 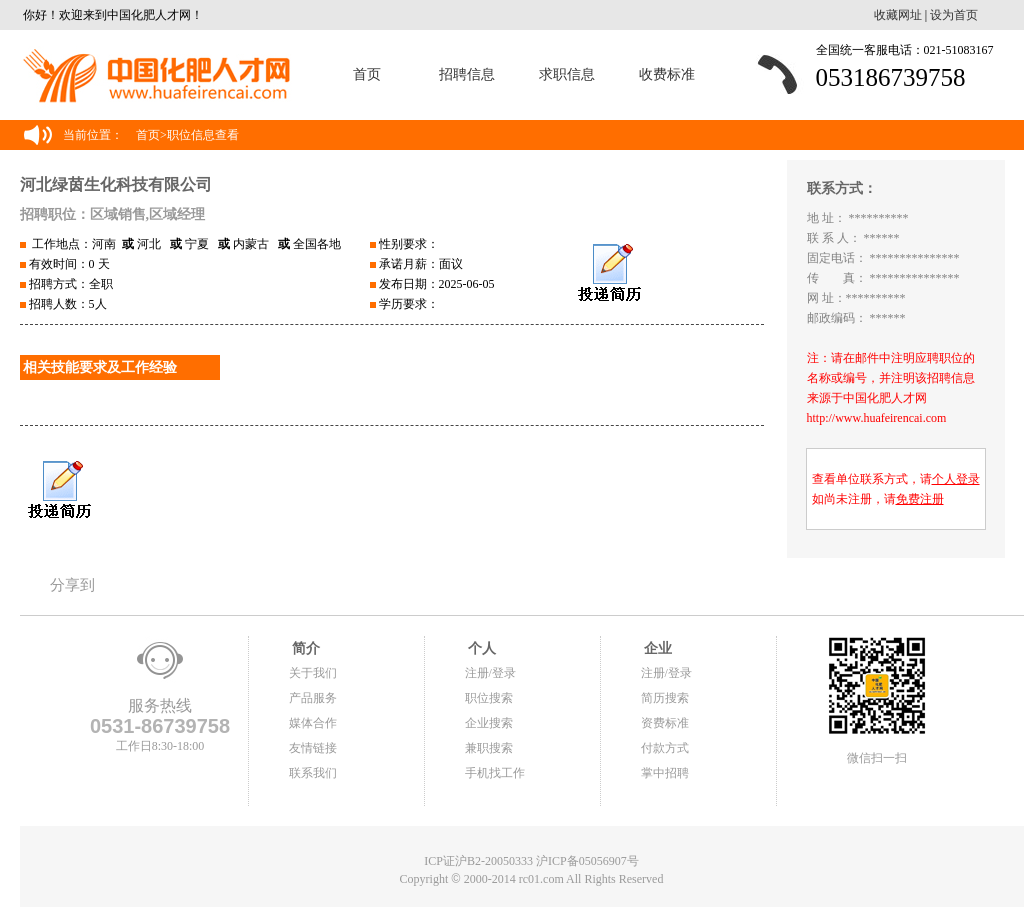 I want to click on 求职信息, so click(x=567, y=74).